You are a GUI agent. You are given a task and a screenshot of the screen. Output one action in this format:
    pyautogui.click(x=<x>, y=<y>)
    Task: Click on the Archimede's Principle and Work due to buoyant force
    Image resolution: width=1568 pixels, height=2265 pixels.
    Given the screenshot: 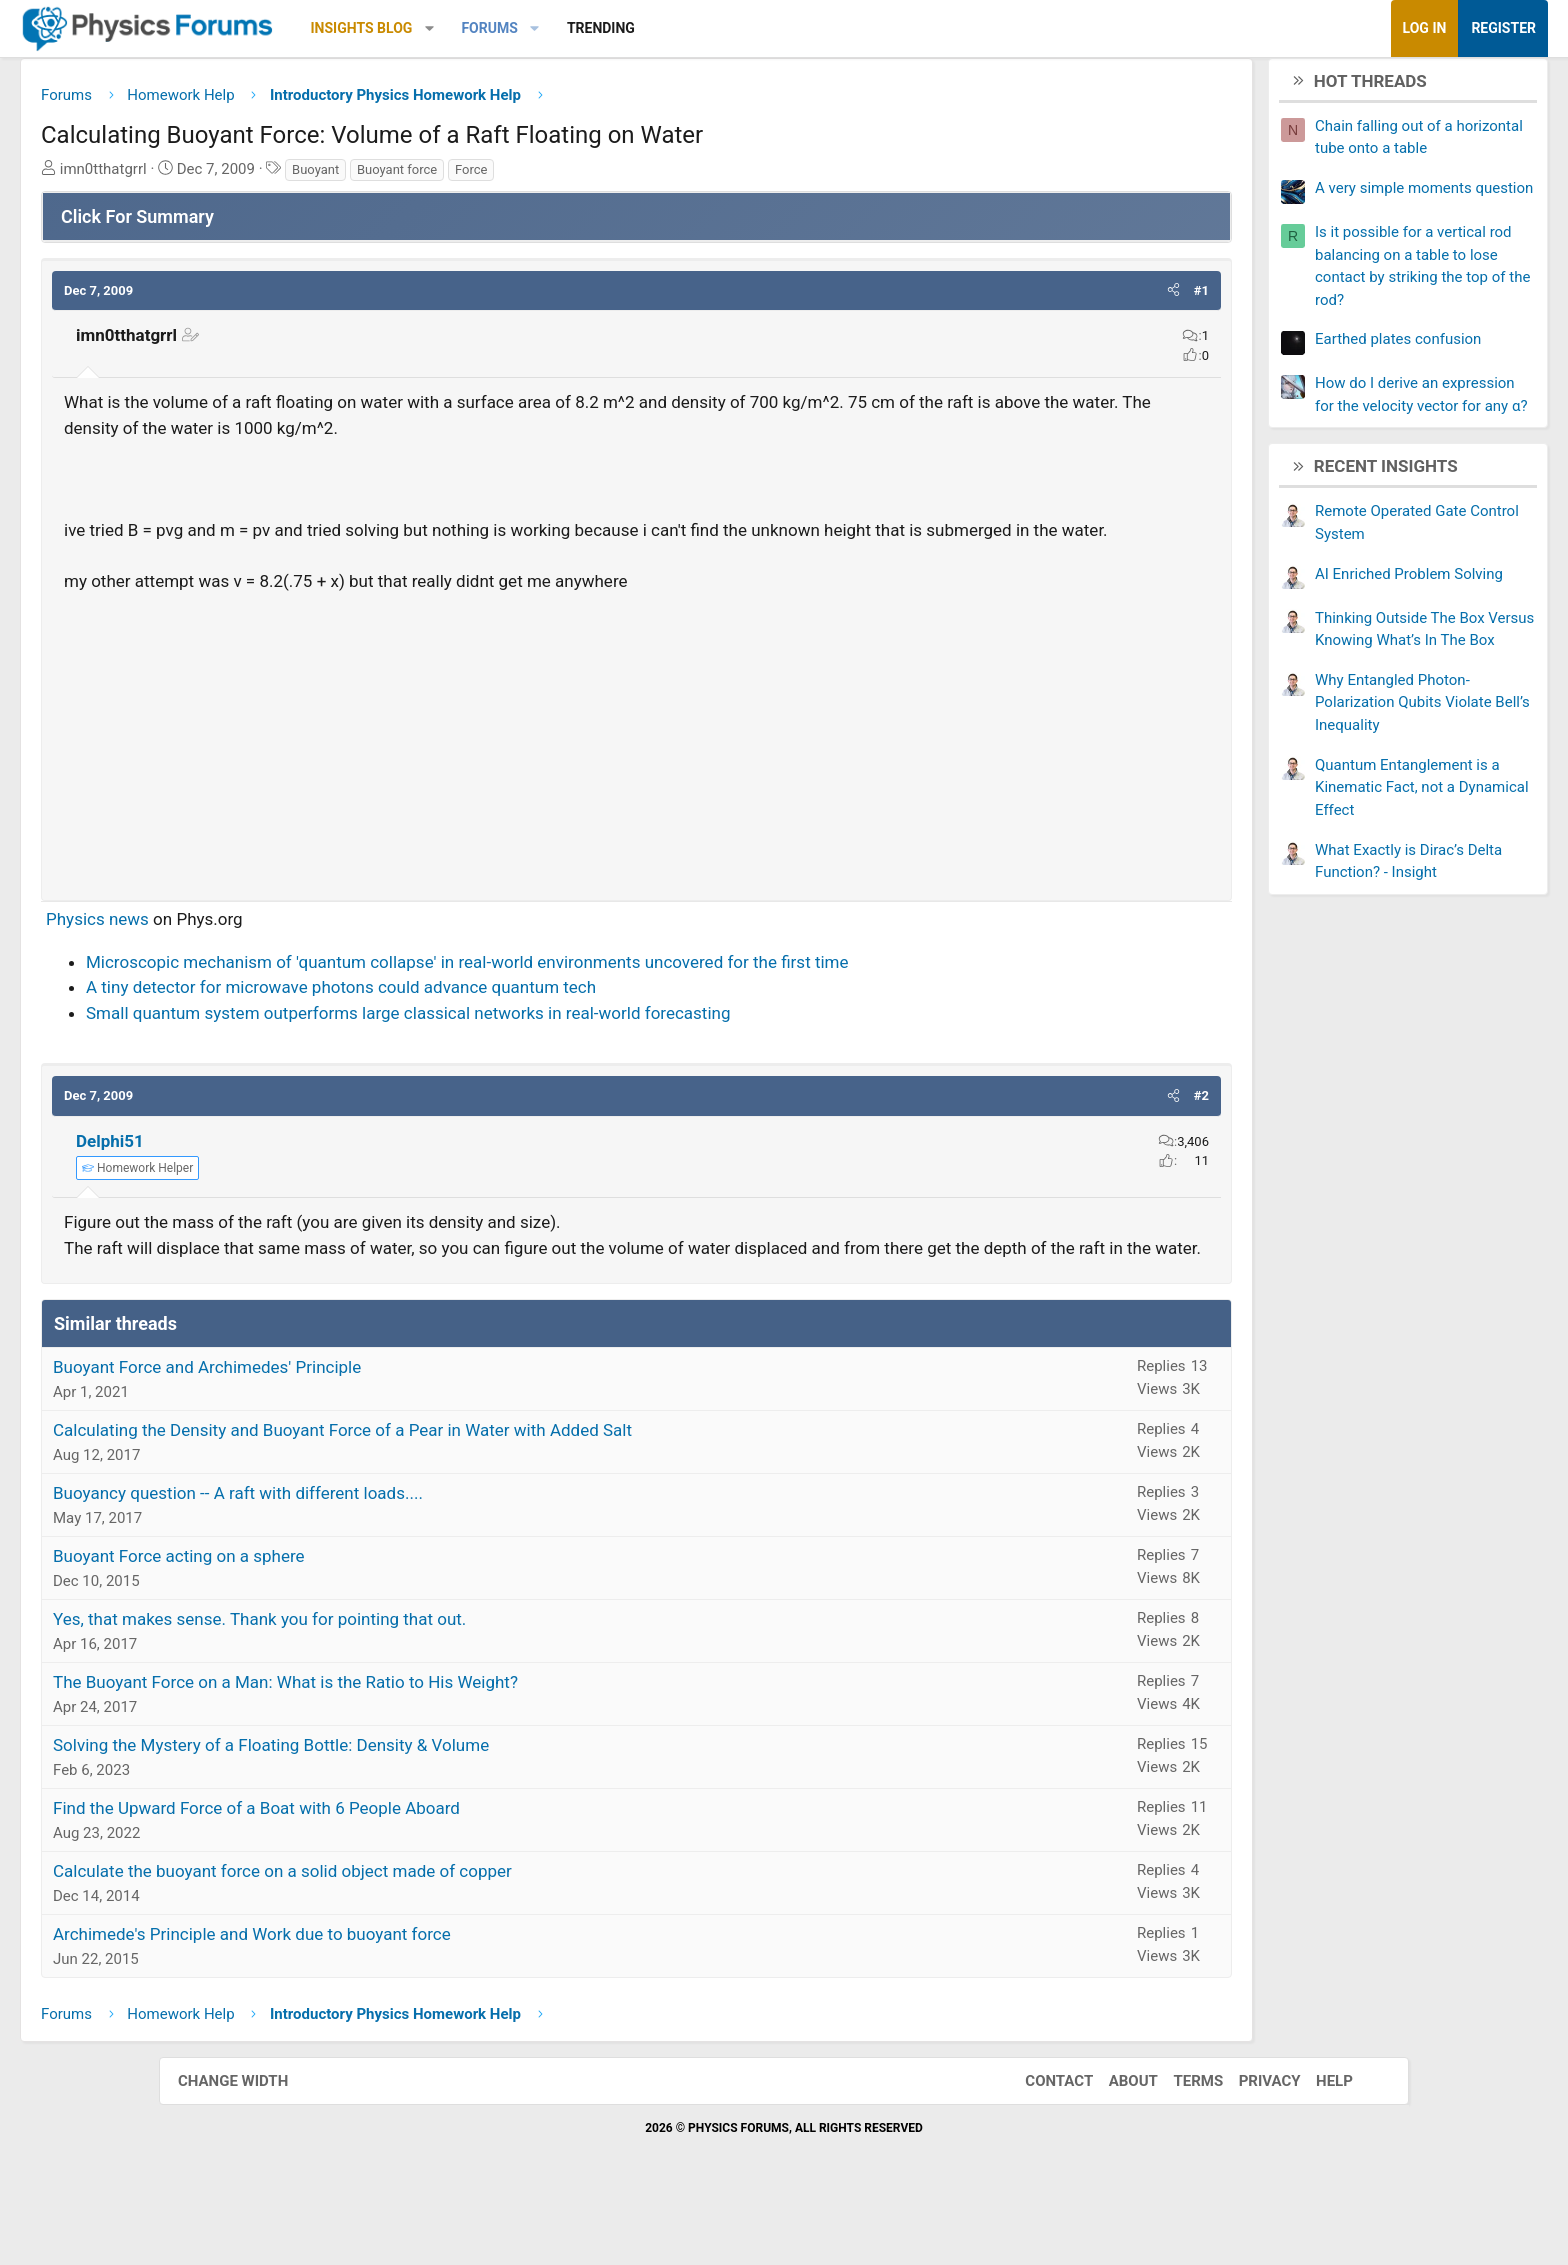 What is the action you would take?
    pyautogui.click(x=411, y=1993)
    